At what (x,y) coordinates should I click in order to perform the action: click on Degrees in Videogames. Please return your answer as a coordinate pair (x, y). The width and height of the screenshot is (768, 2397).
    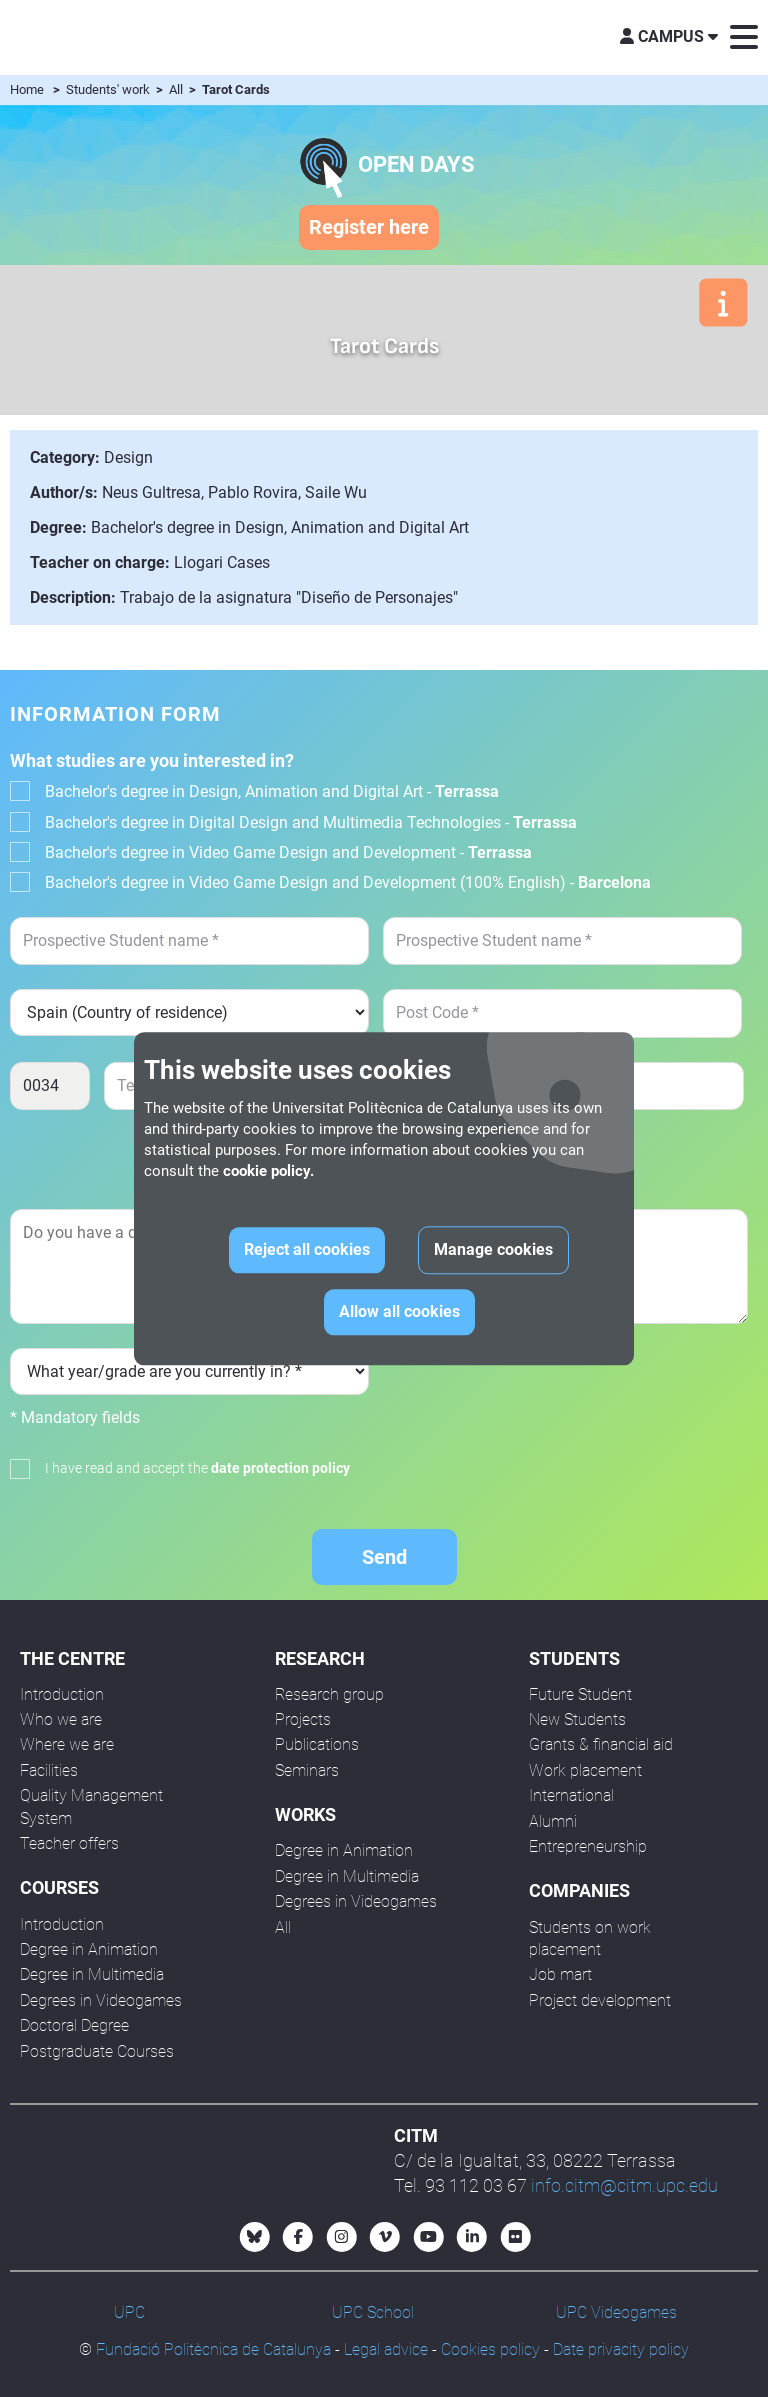
    Looking at the image, I should click on (101, 2000).